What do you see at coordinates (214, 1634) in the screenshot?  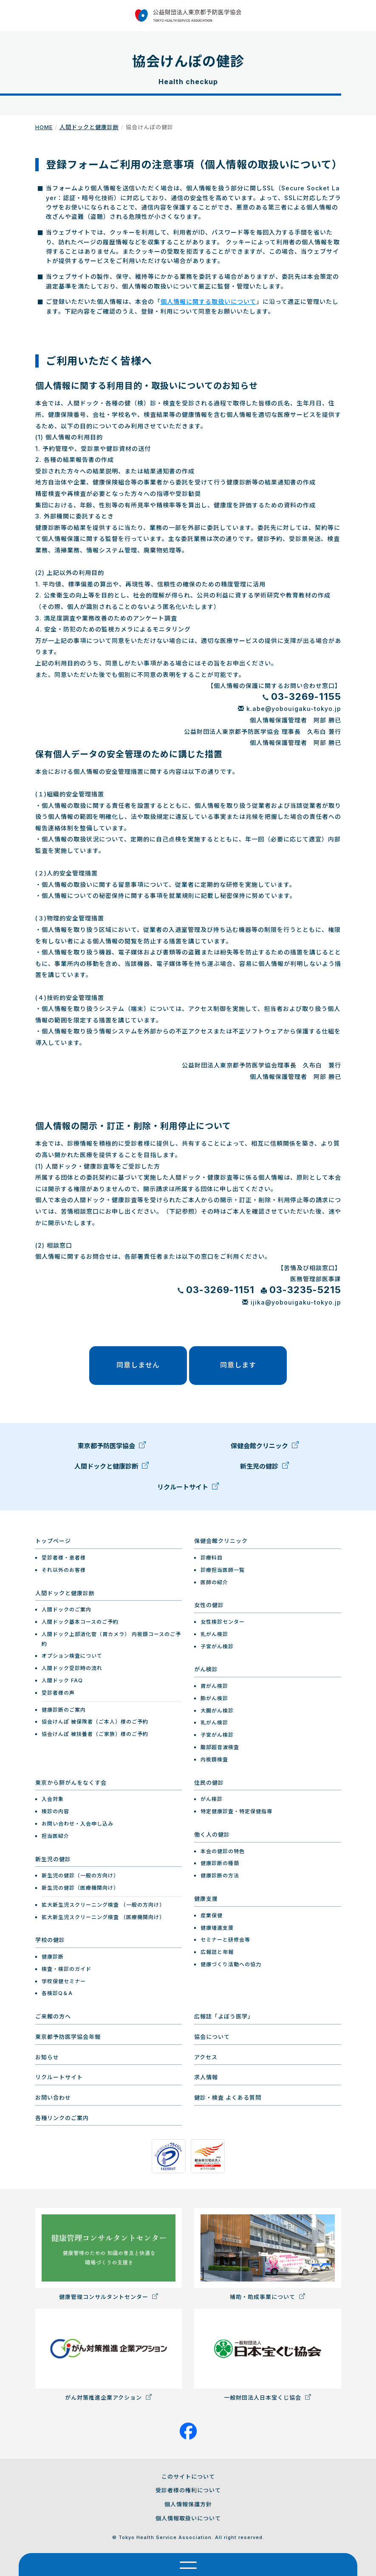 I see `乳がん検診` at bounding box center [214, 1634].